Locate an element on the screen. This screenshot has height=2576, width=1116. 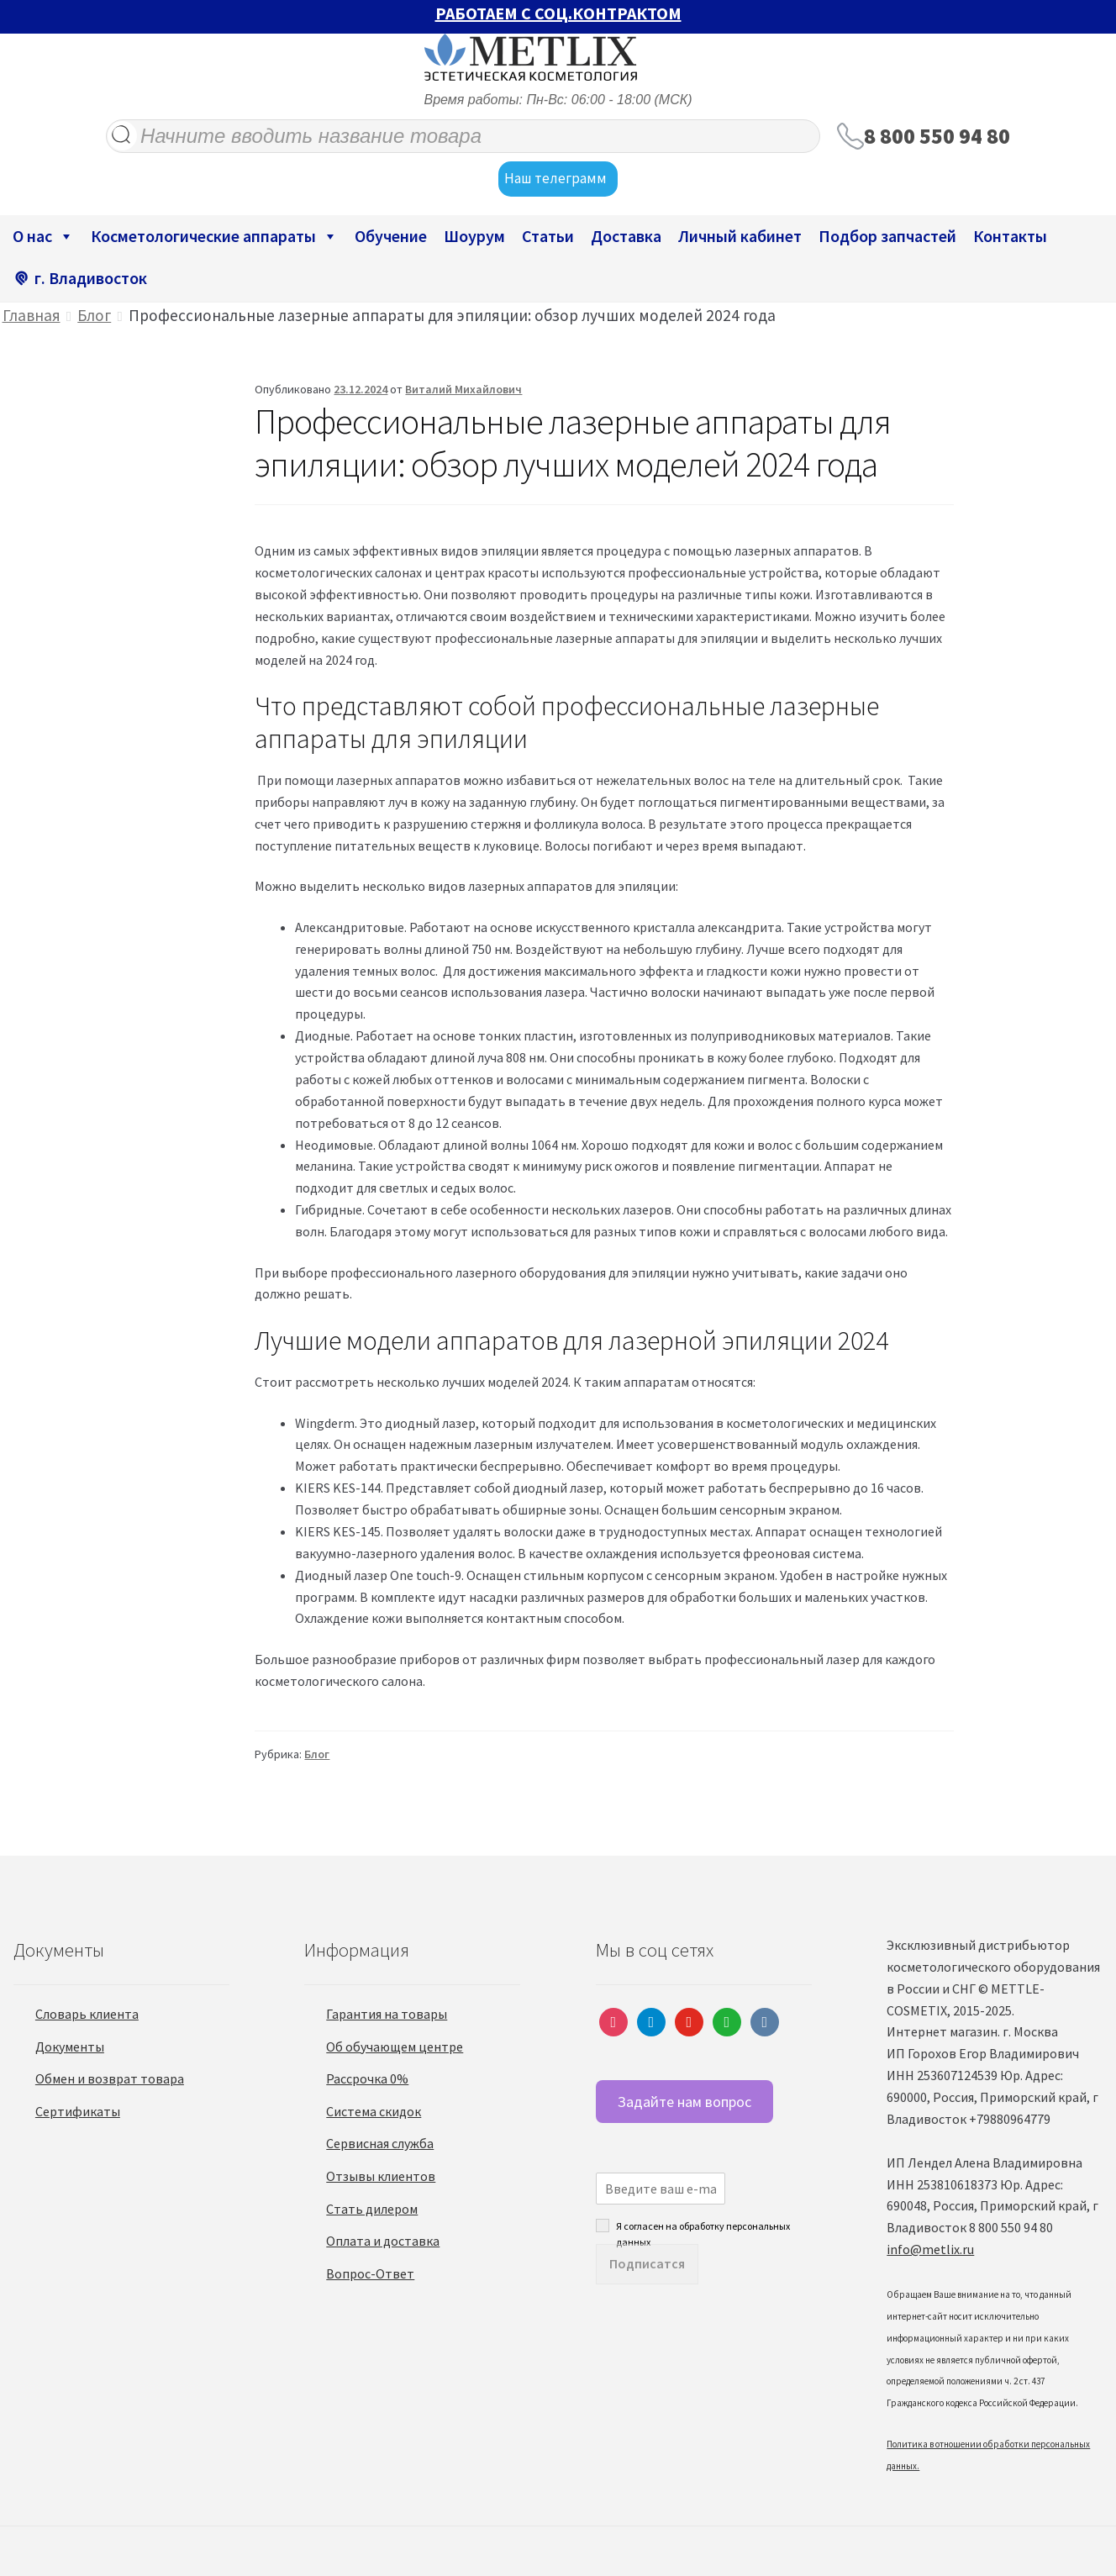
Обучение is located at coordinates (391, 235).